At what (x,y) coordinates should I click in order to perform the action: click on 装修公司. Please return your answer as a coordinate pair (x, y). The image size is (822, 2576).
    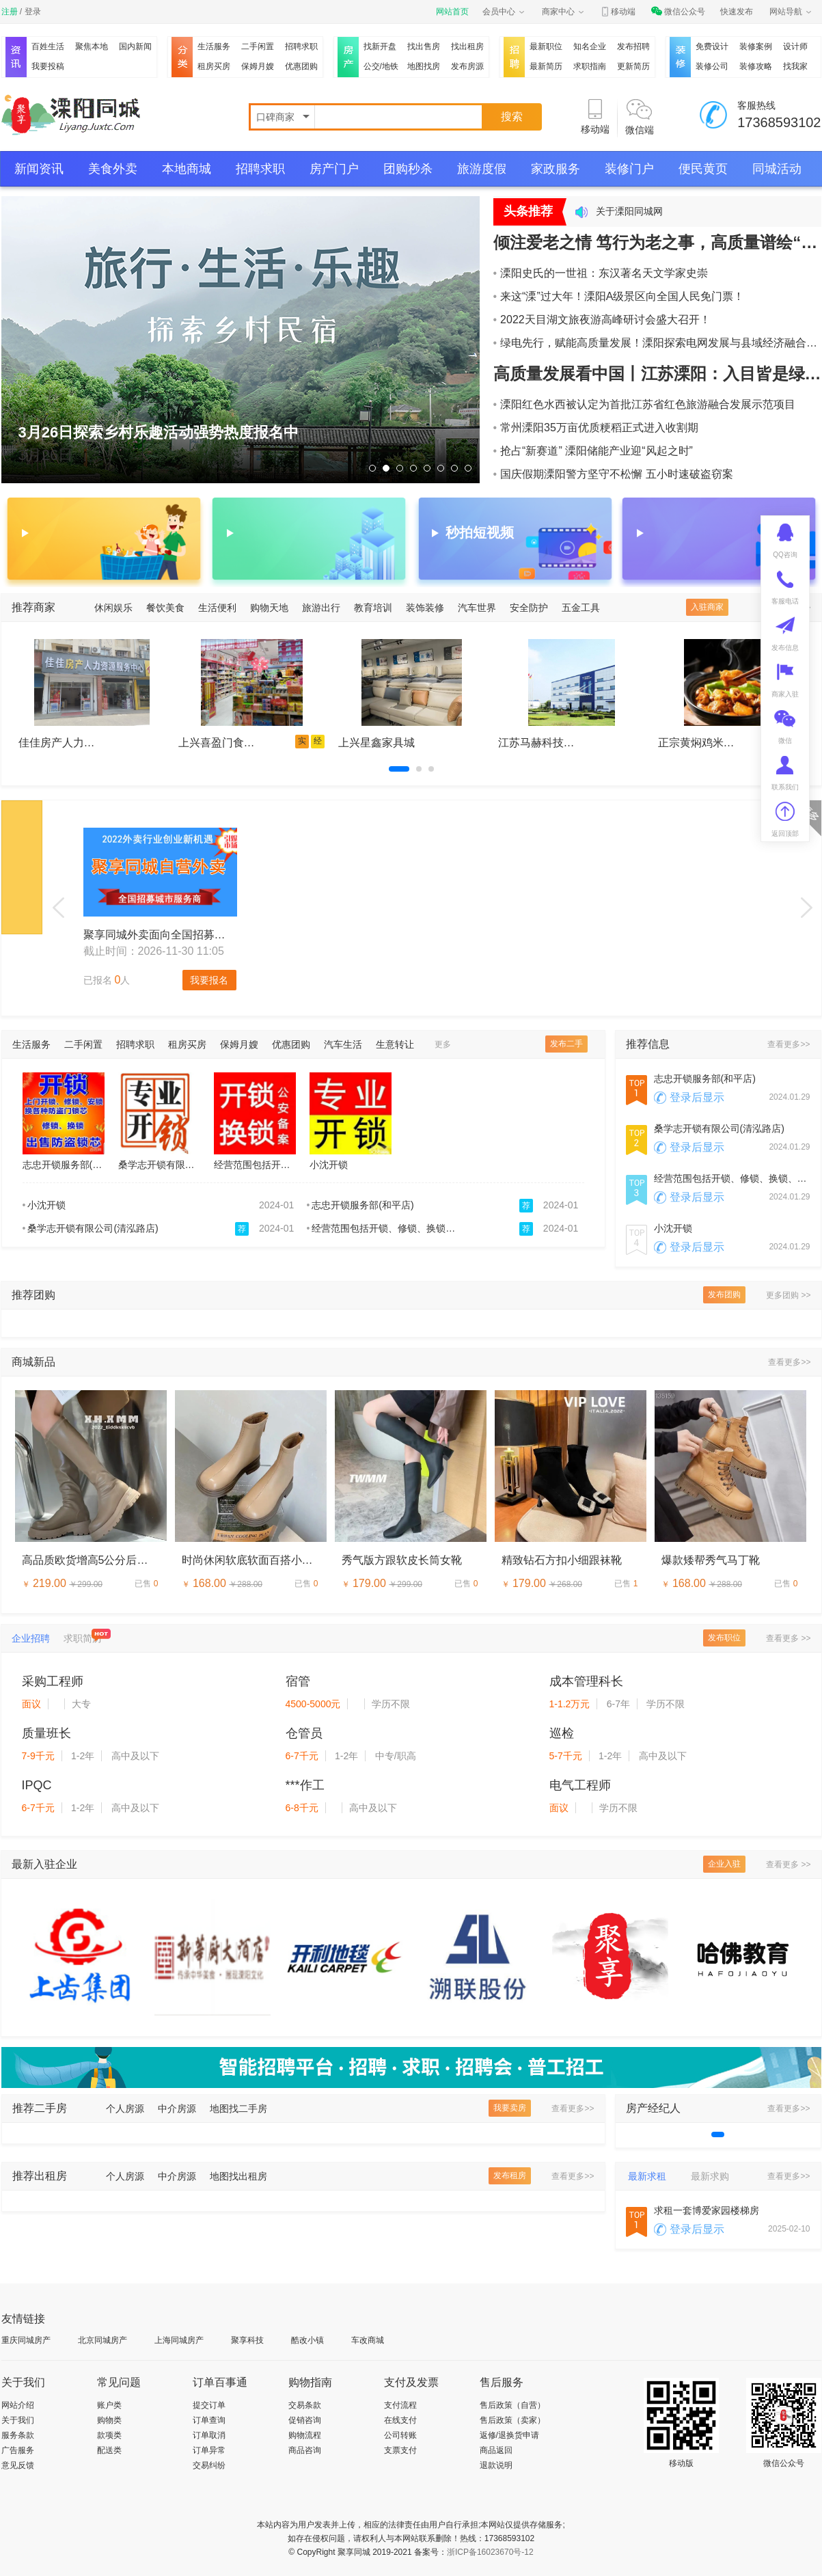
    Looking at the image, I should click on (712, 66).